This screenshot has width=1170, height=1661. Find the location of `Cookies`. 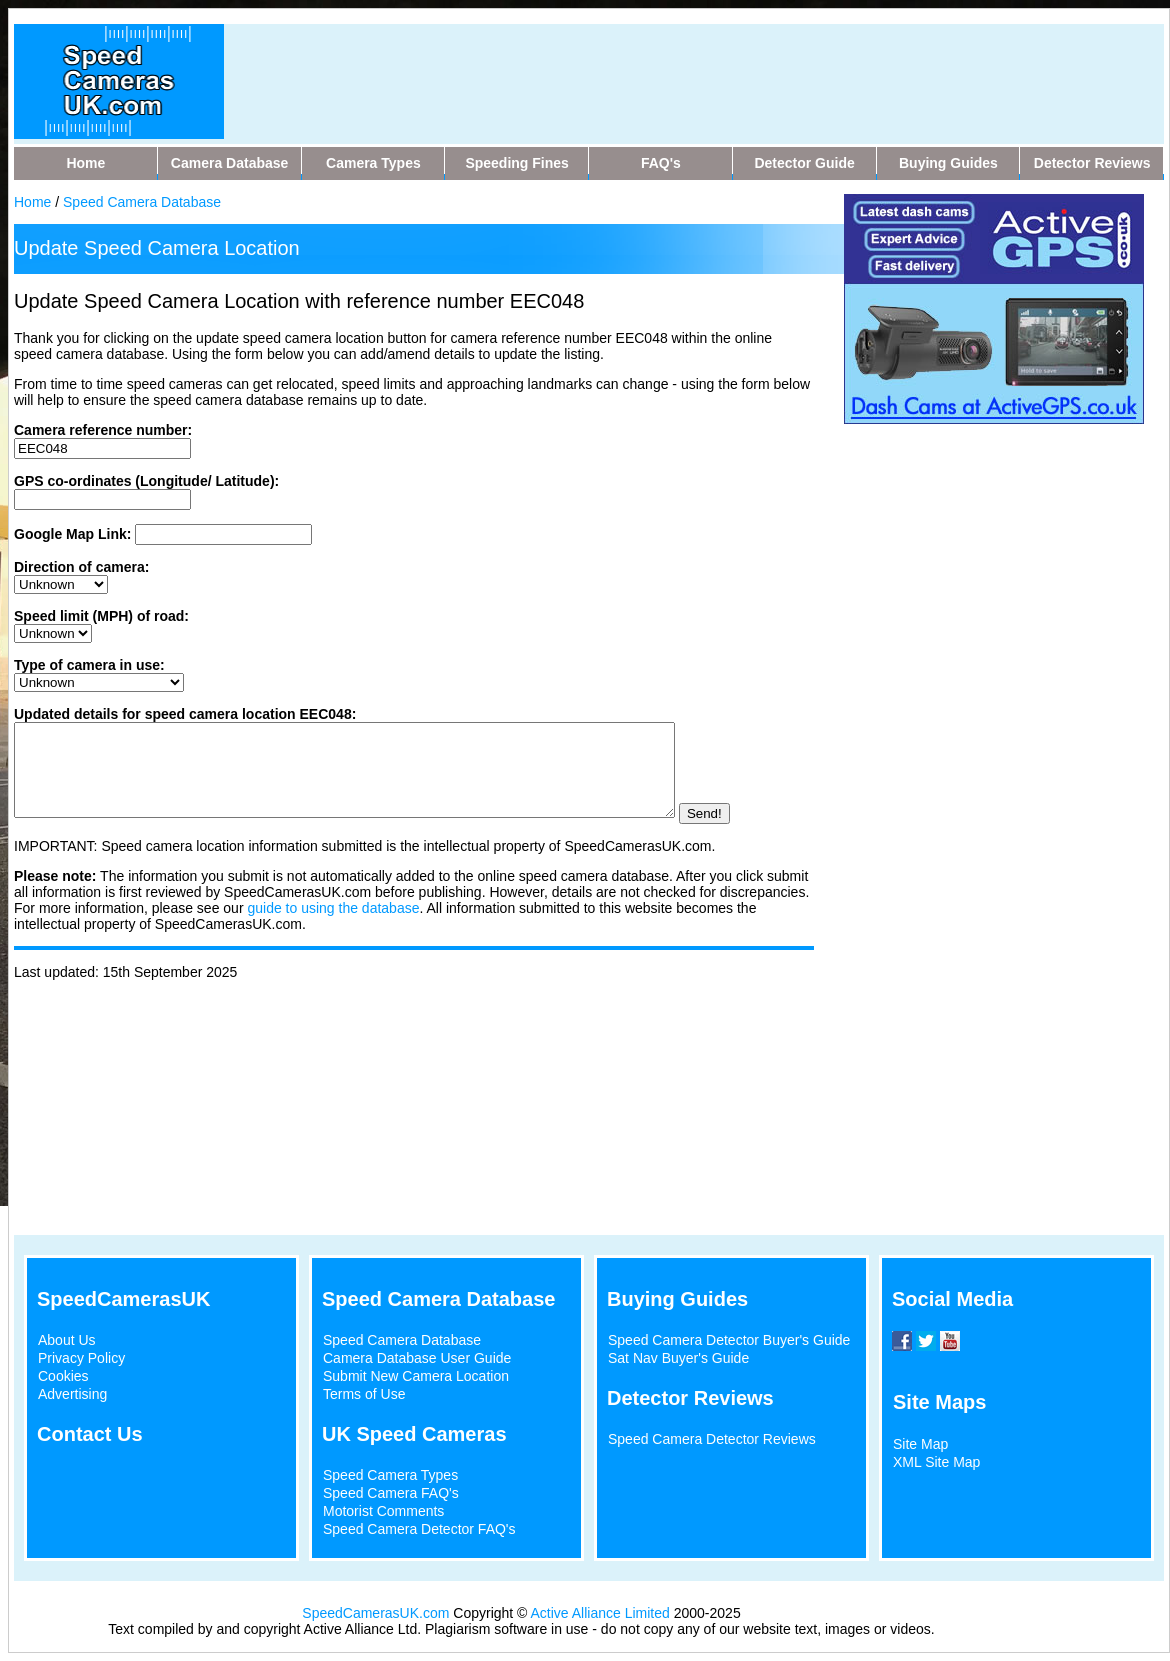

Cookies is located at coordinates (63, 1376).